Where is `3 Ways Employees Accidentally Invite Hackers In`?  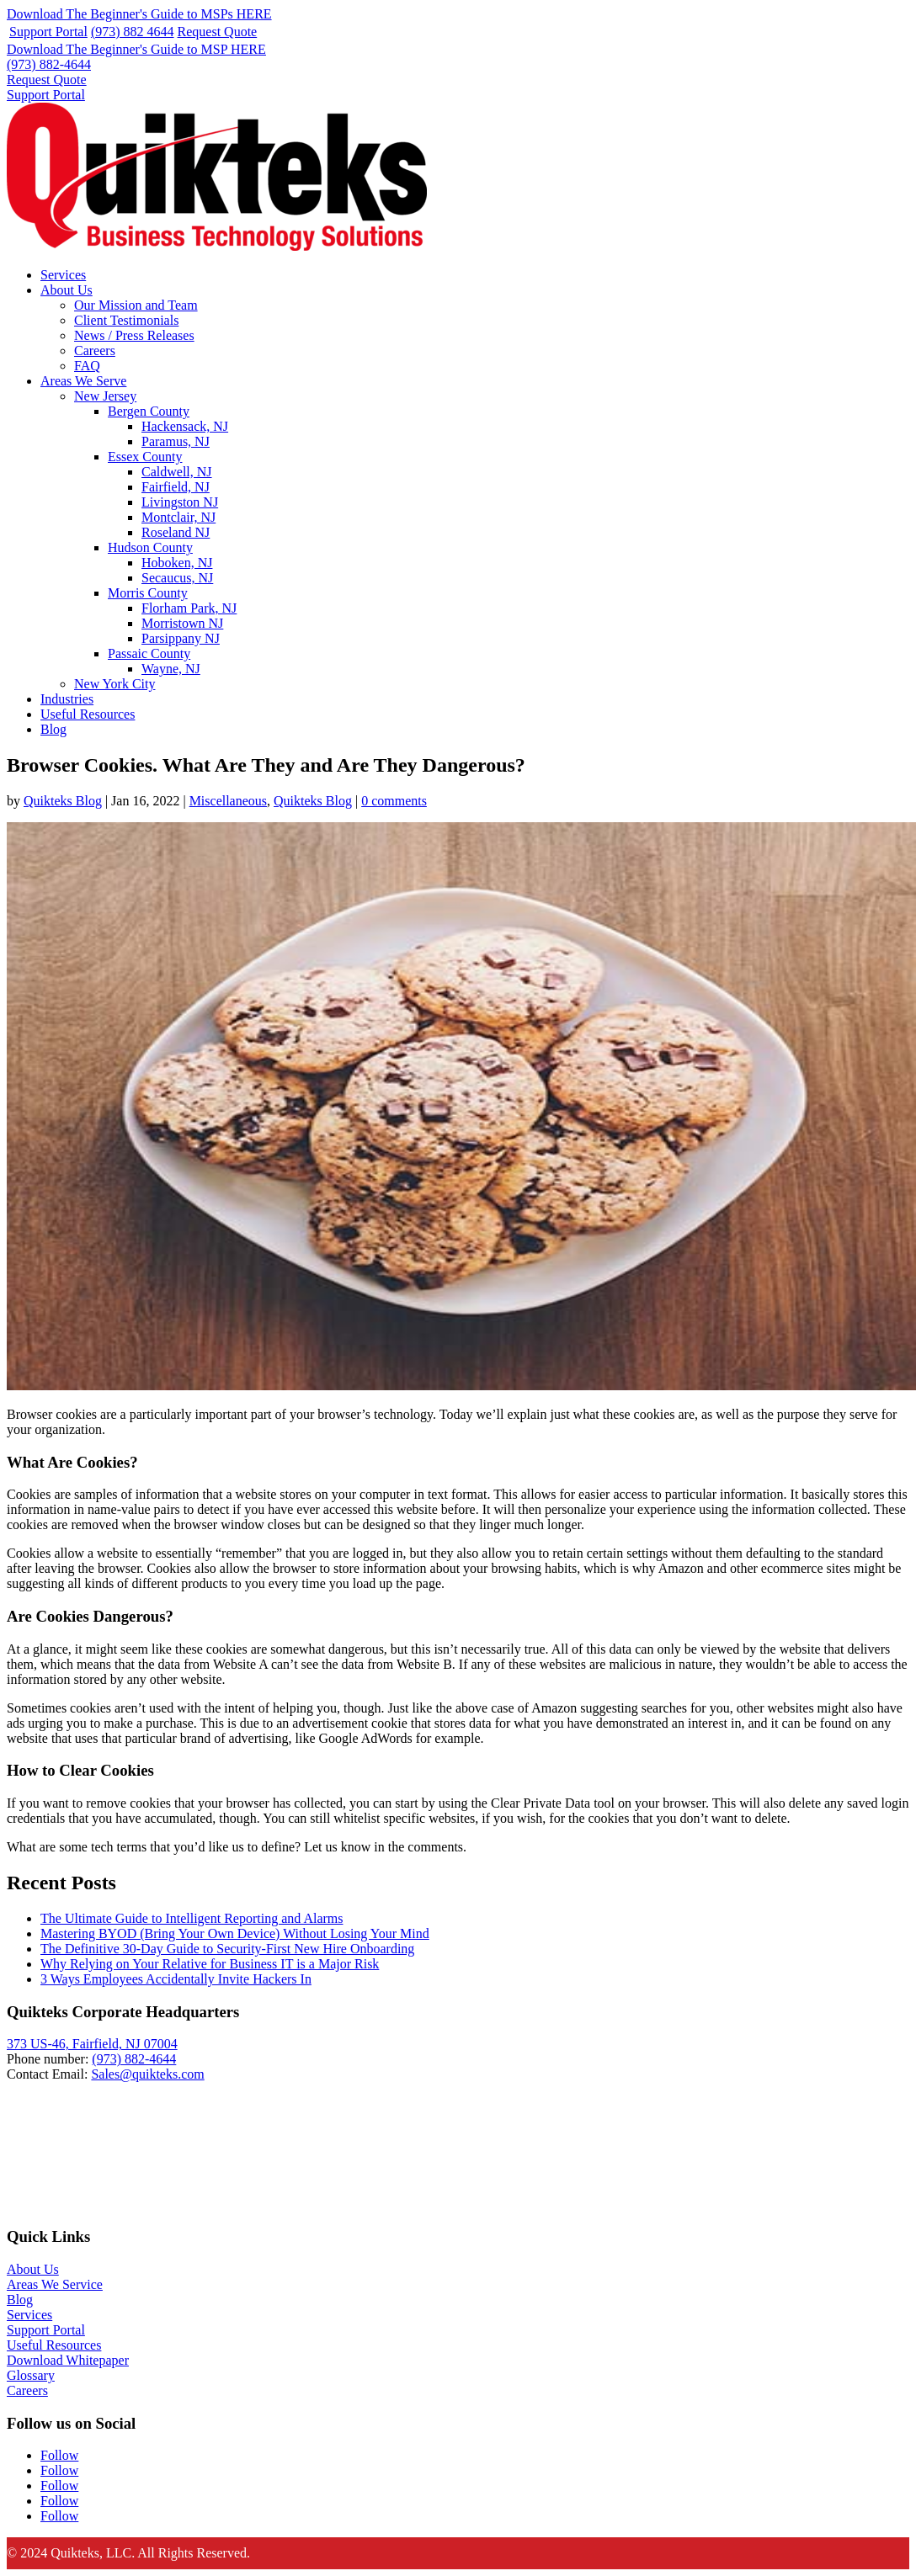 3 Ways Employees Accidentally Invite Hackers In is located at coordinates (176, 1979).